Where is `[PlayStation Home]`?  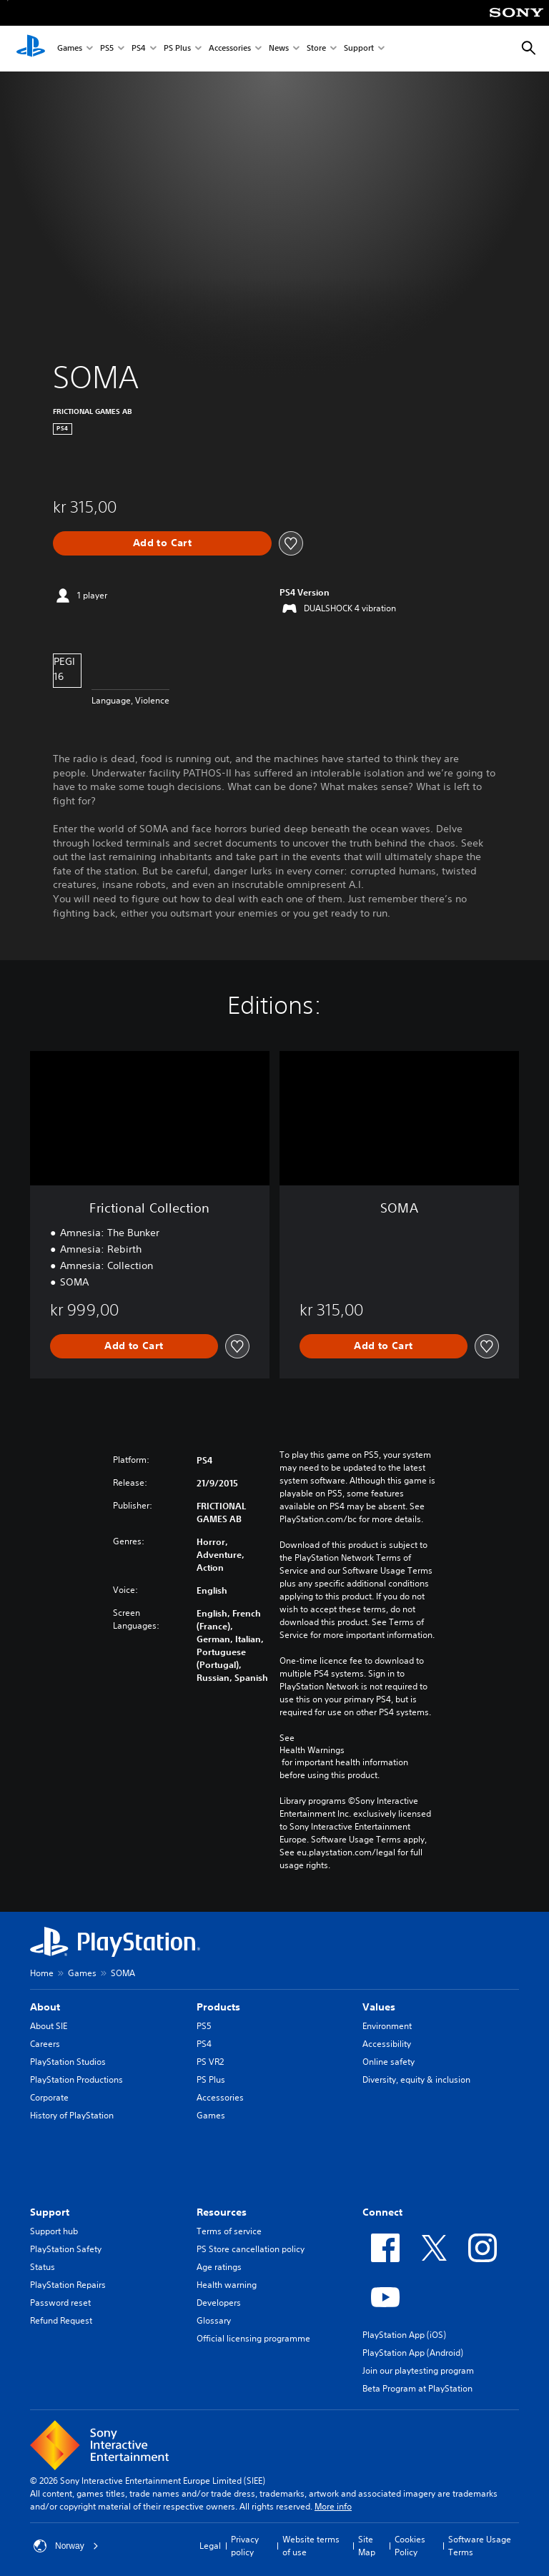 [PlayStation Home] is located at coordinates (31, 48).